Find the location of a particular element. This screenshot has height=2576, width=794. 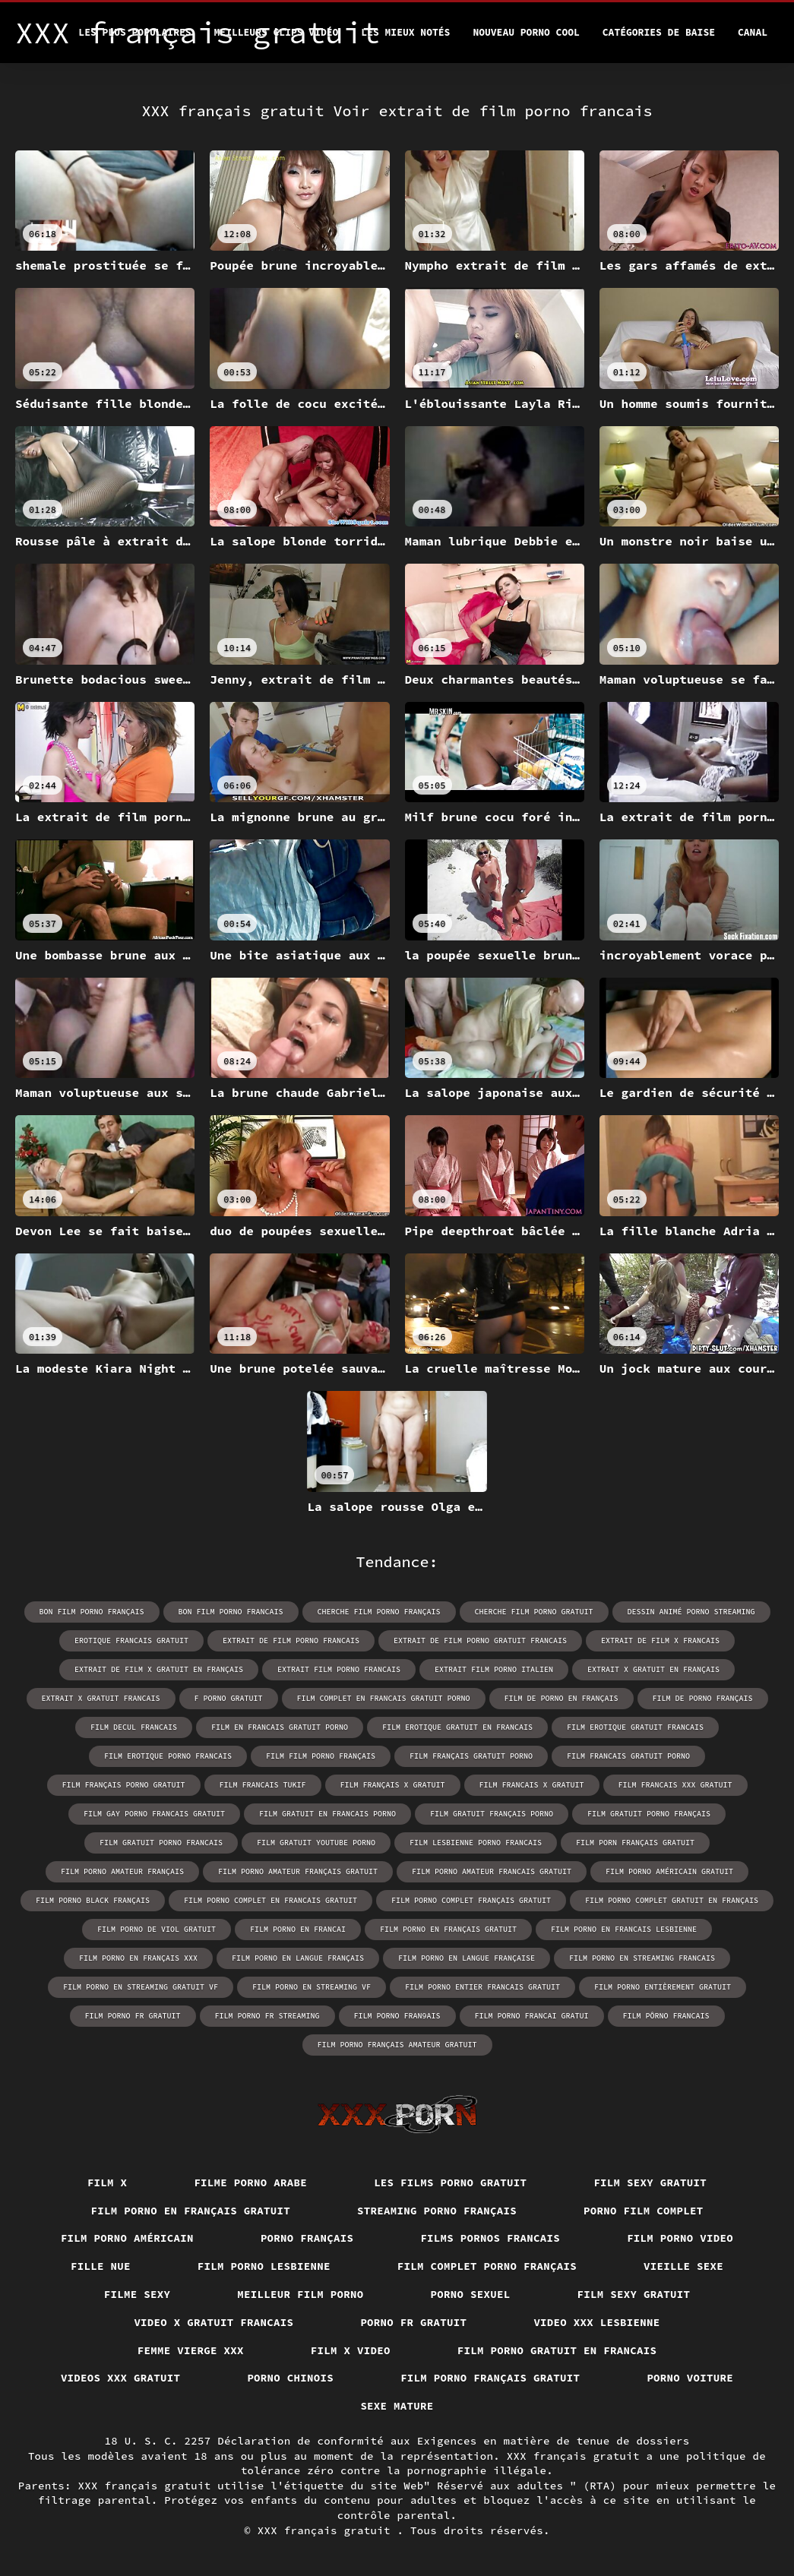

Porno fr gratuit is located at coordinates (413, 2322).